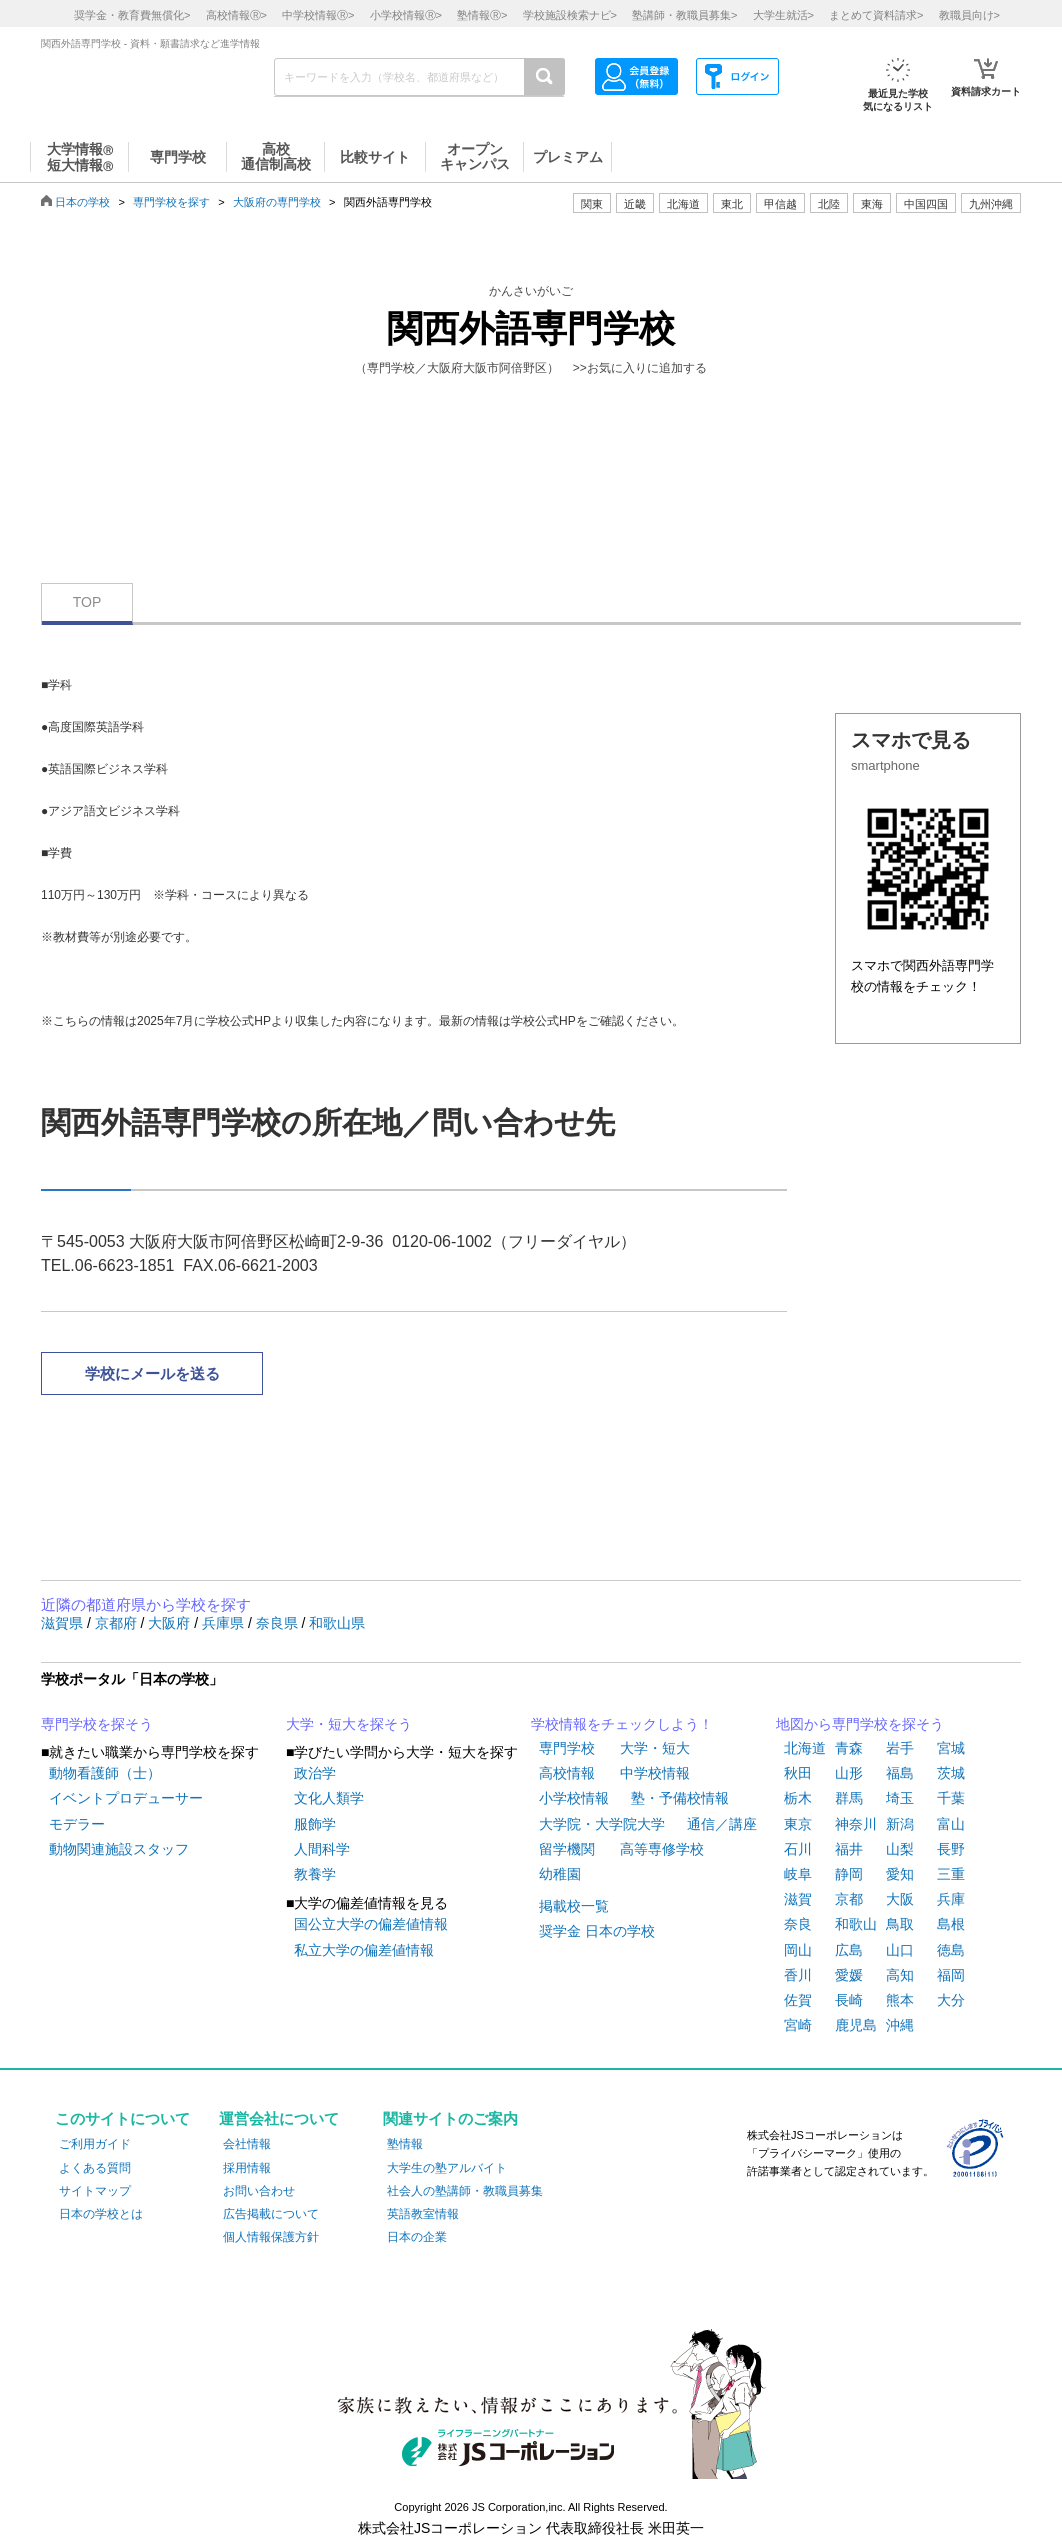 This screenshot has height=2539, width=1062. What do you see at coordinates (856, 2025) in the screenshot?
I see `鹿児島` at bounding box center [856, 2025].